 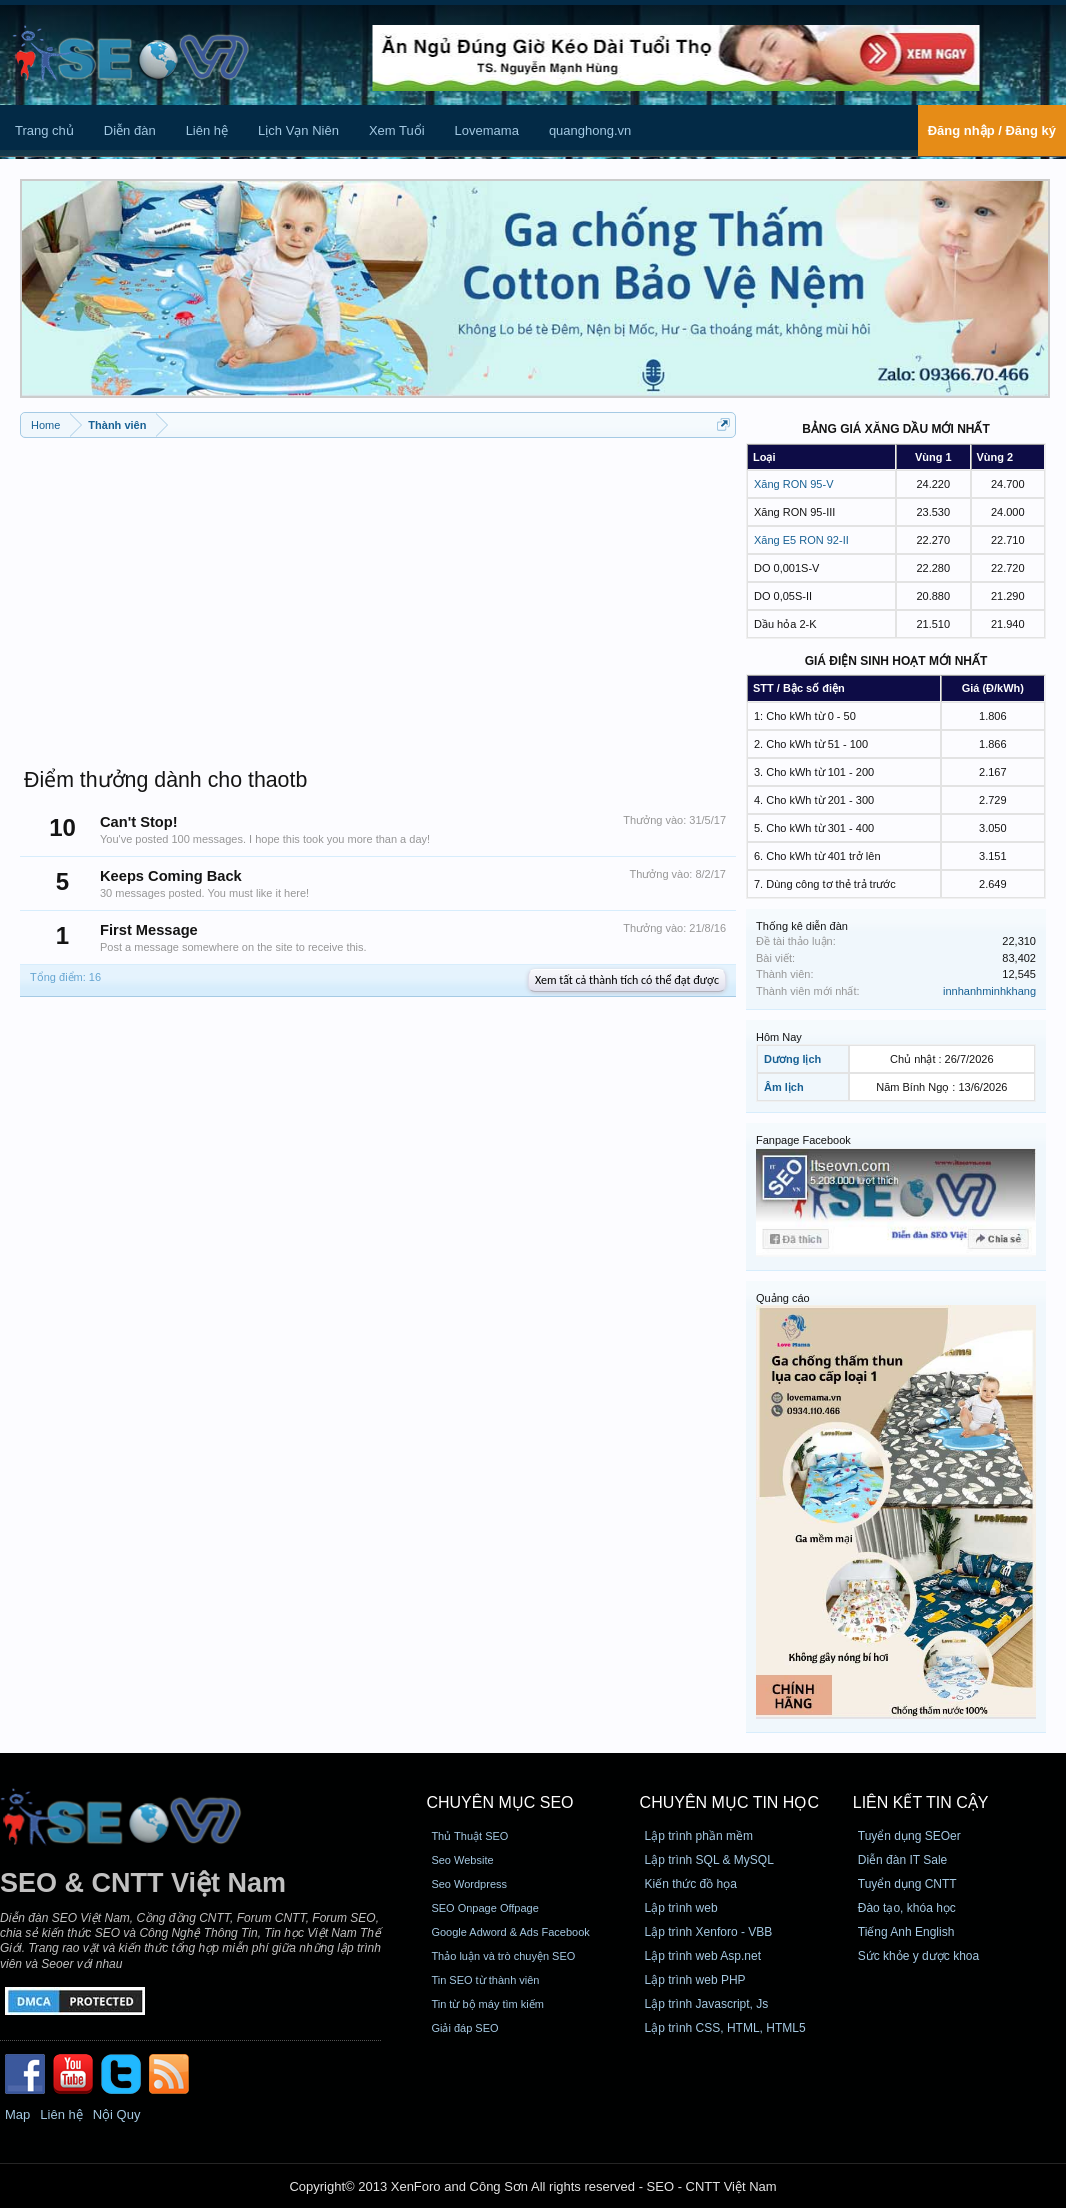 I want to click on Tiếng Anh English, so click(x=906, y=1932).